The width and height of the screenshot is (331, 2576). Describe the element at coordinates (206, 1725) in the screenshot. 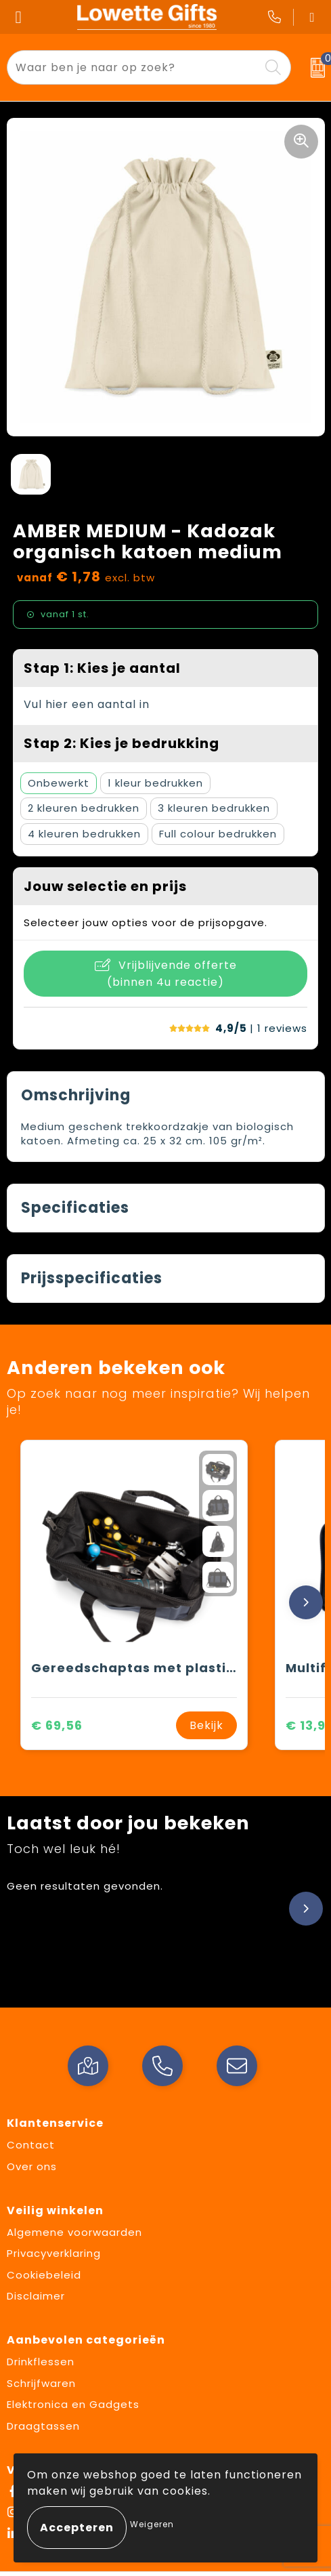

I see `Bekijk` at that location.